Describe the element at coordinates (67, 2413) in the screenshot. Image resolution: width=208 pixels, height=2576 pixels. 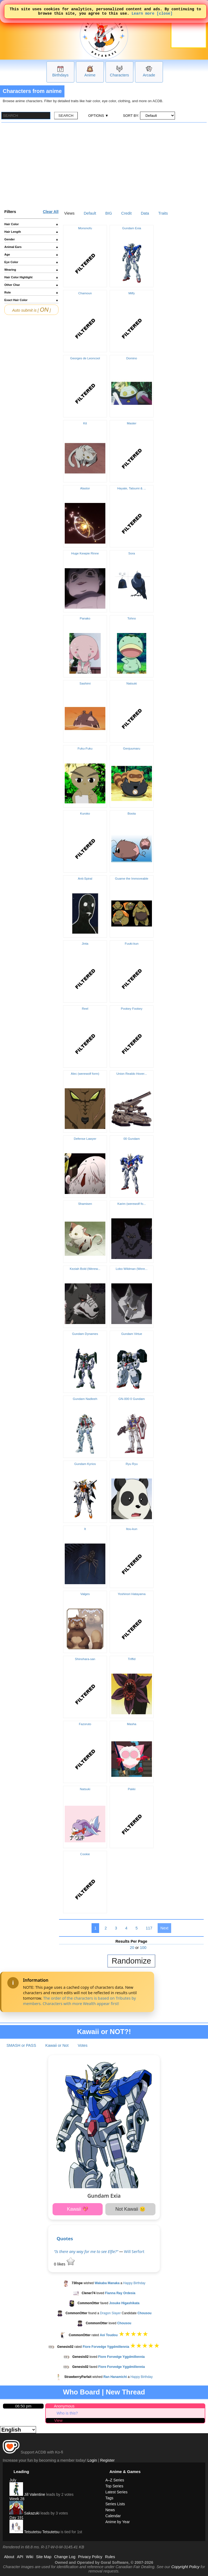
I see `Who is this?` at that location.